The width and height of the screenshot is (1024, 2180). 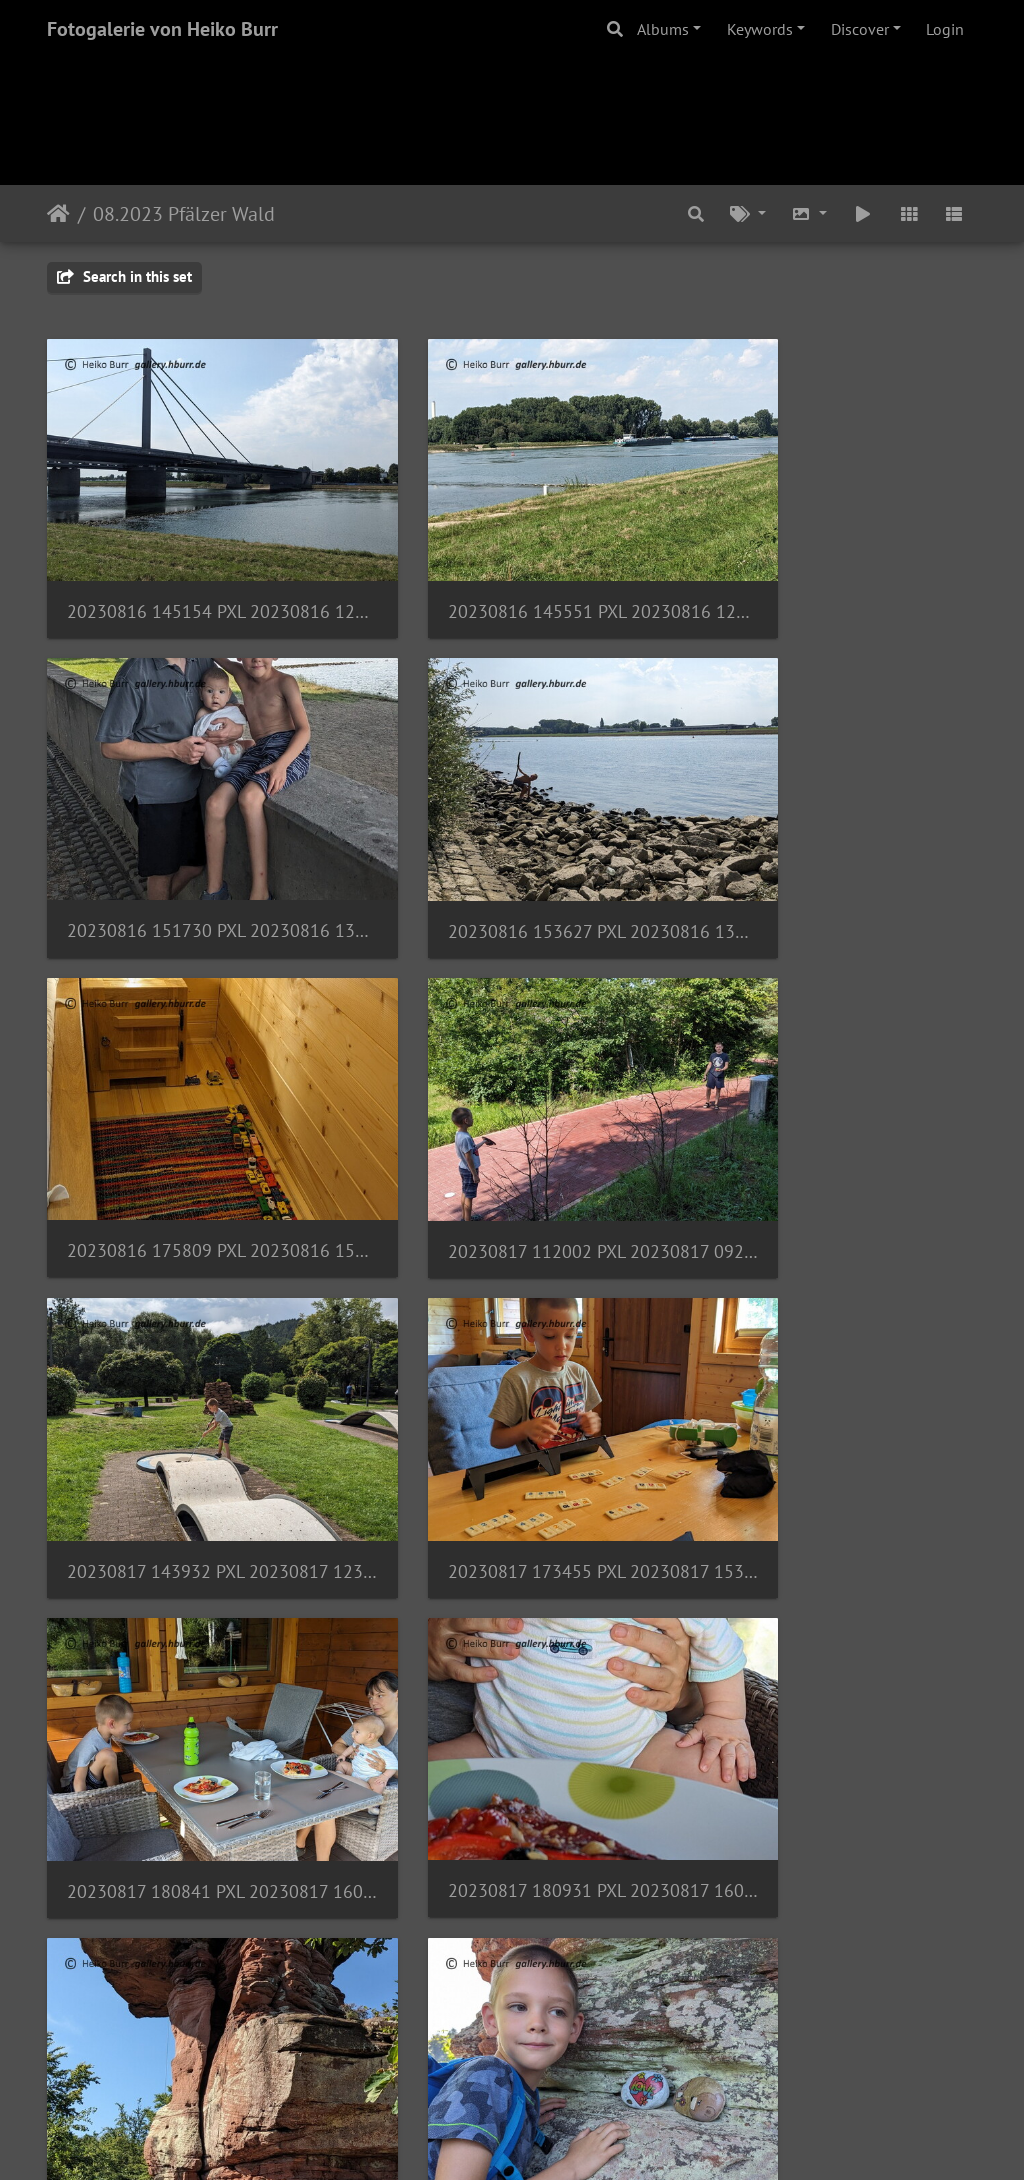 What do you see at coordinates (192, 847) in the screenshot?
I see `20230816 153627 PXL 20230816 133627474.MP` at bounding box center [192, 847].